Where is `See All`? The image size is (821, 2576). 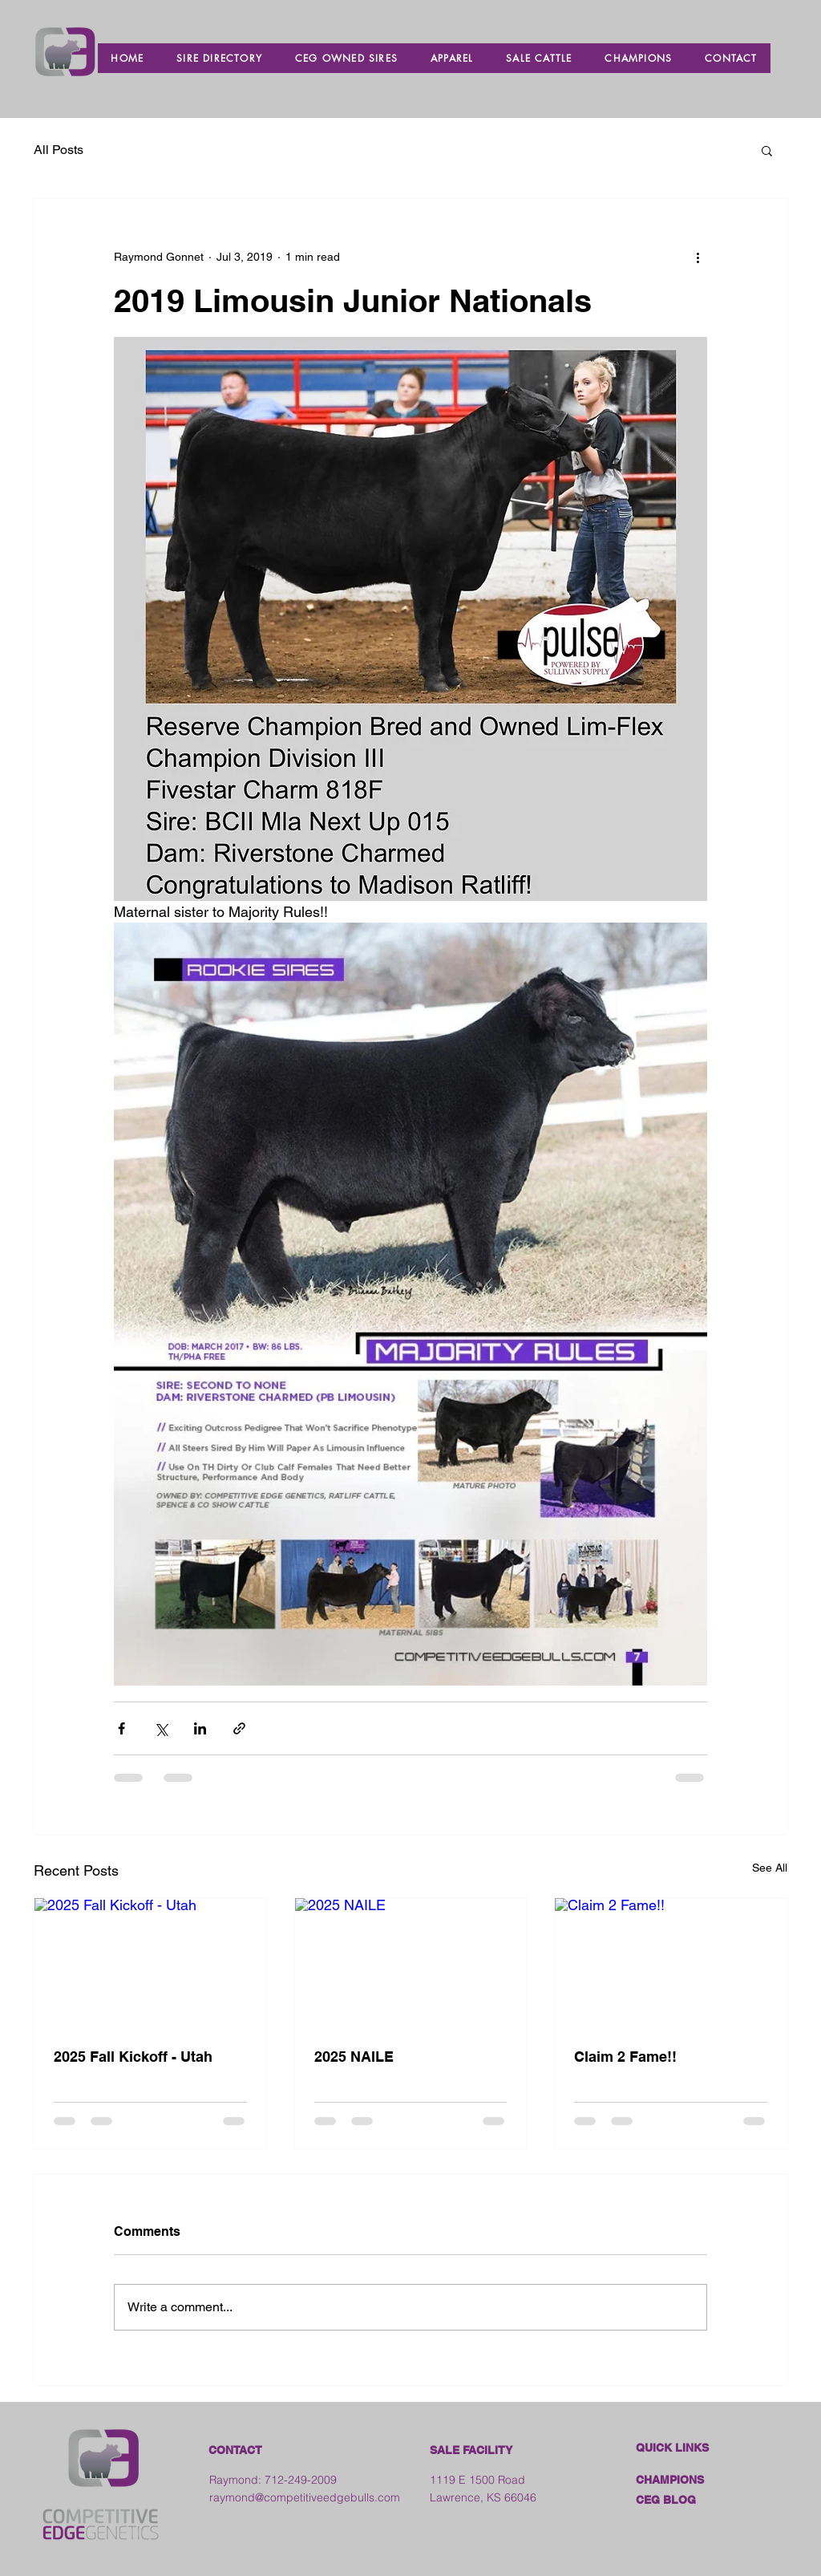 See All is located at coordinates (769, 1867).